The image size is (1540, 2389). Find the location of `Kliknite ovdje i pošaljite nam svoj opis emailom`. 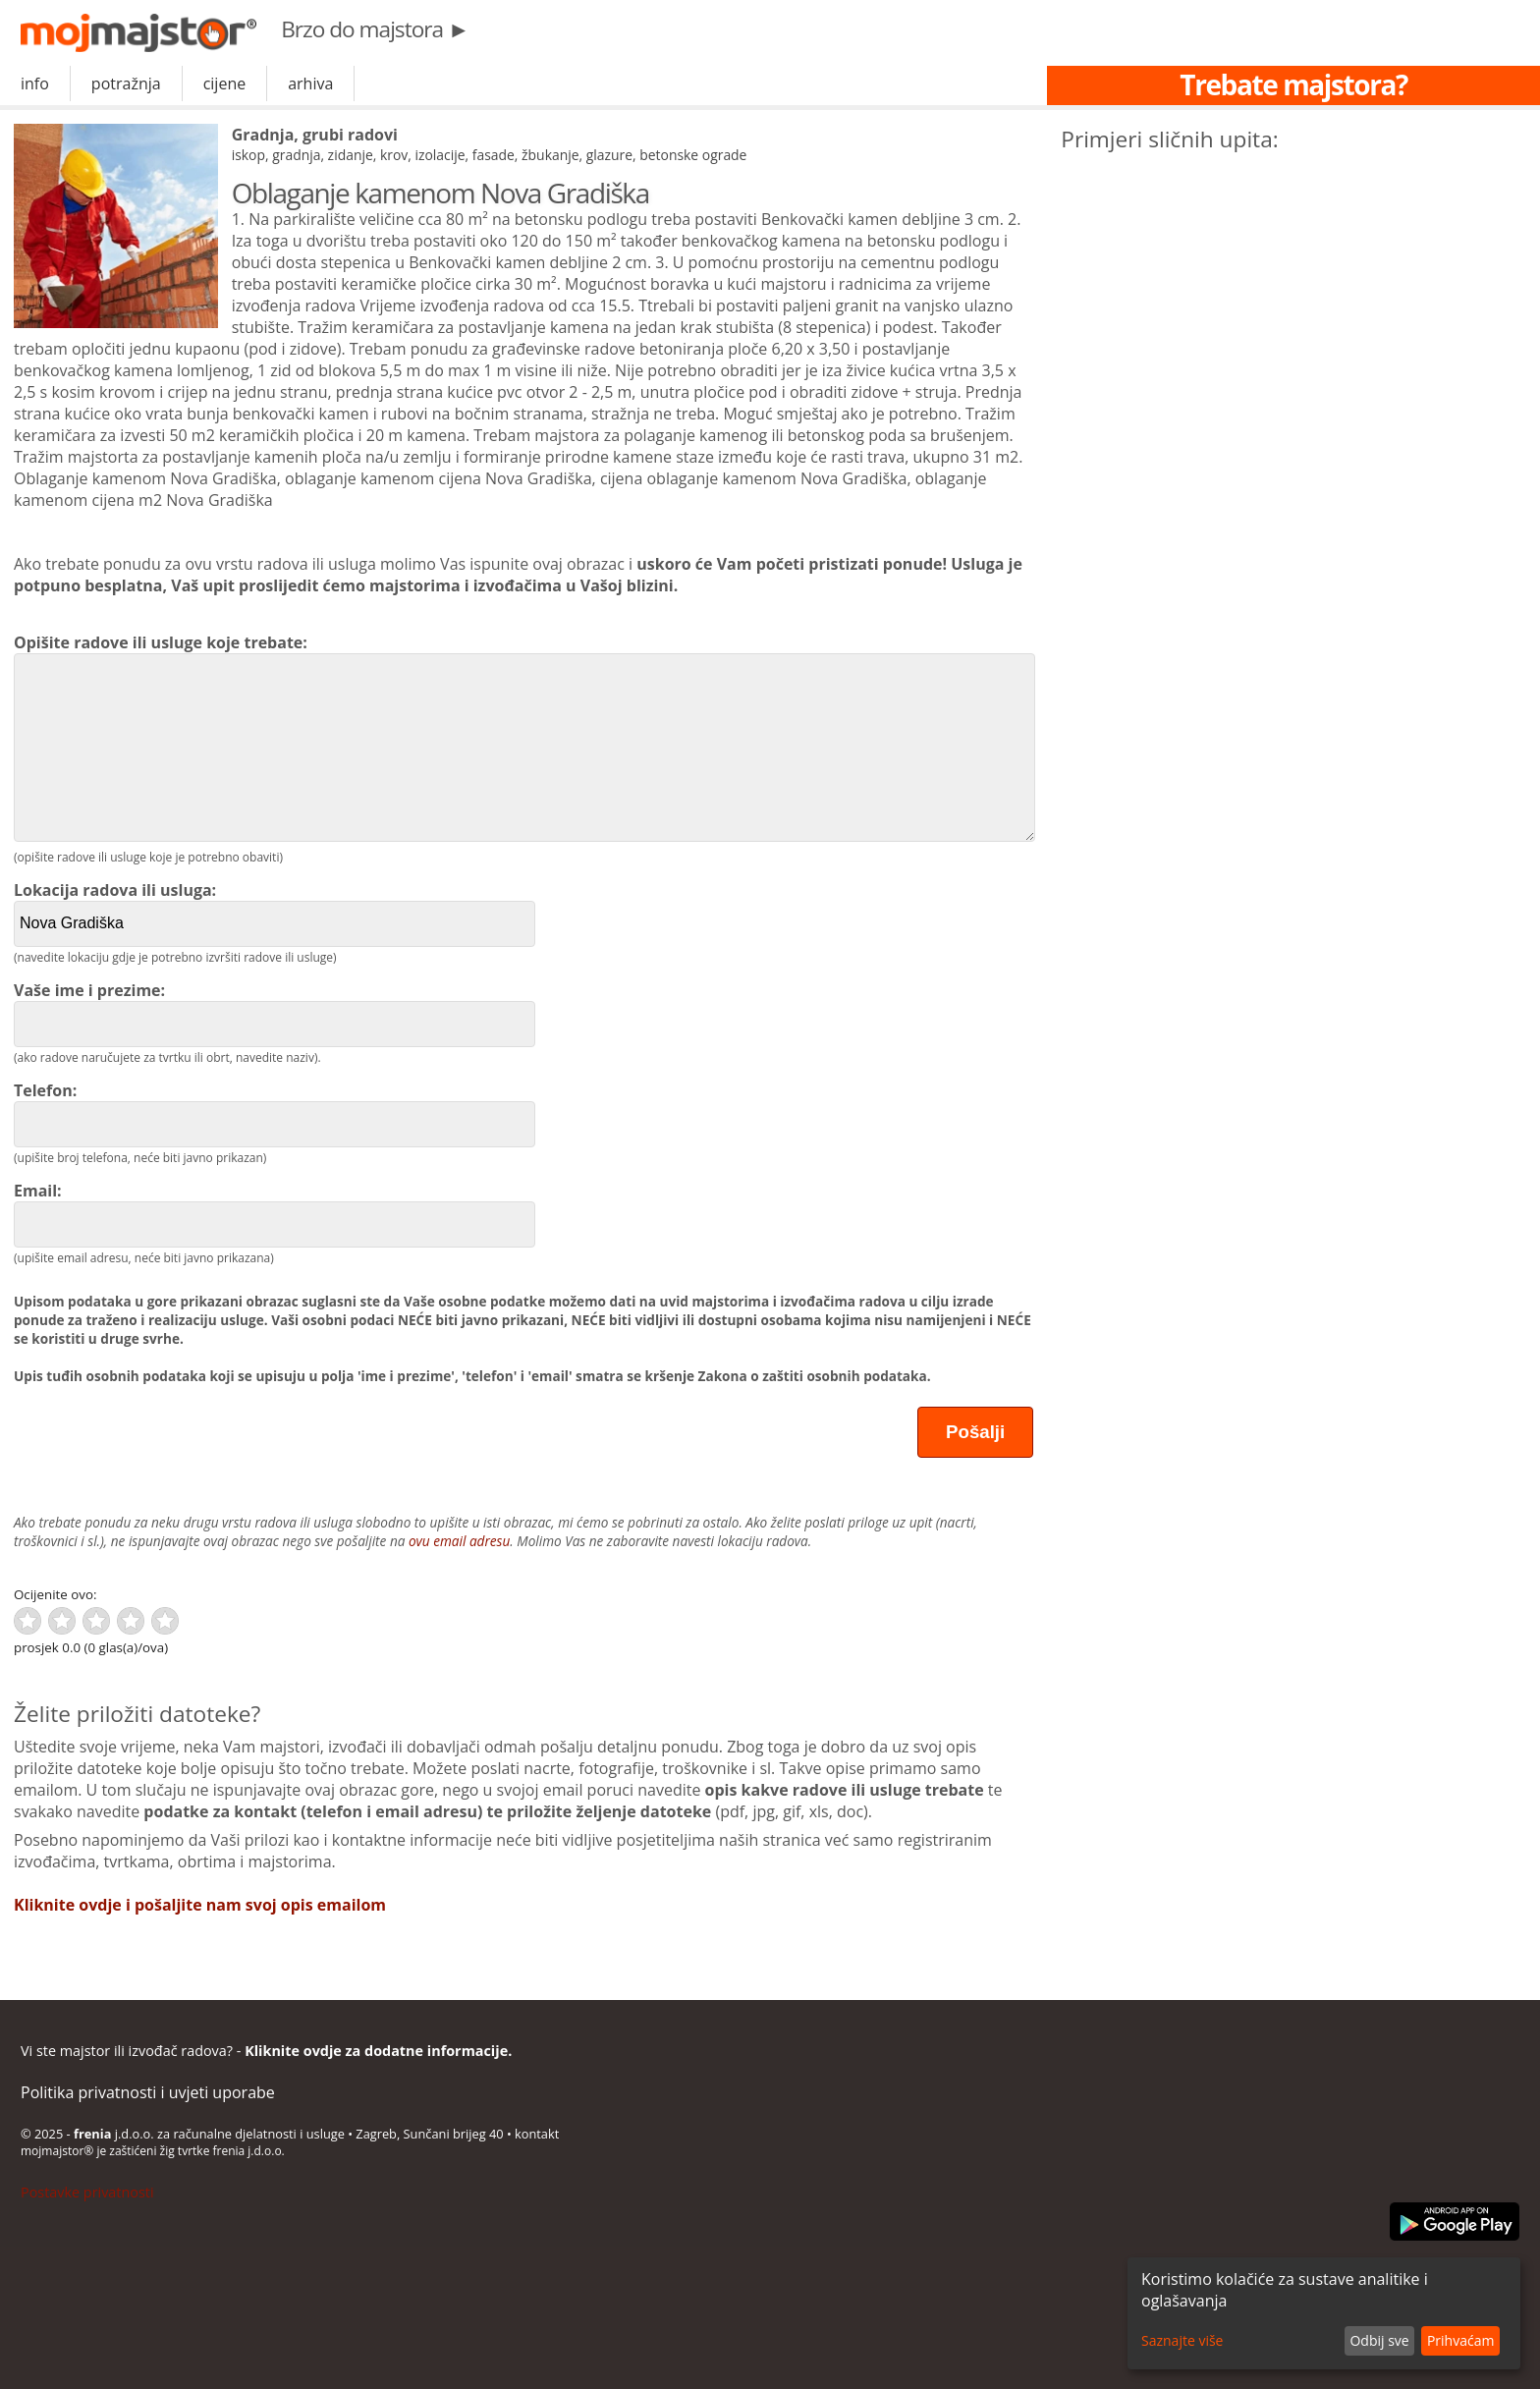

Kliknite ovdje i pošaljite nam svoj opis emailom is located at coordinates (200, 1905).